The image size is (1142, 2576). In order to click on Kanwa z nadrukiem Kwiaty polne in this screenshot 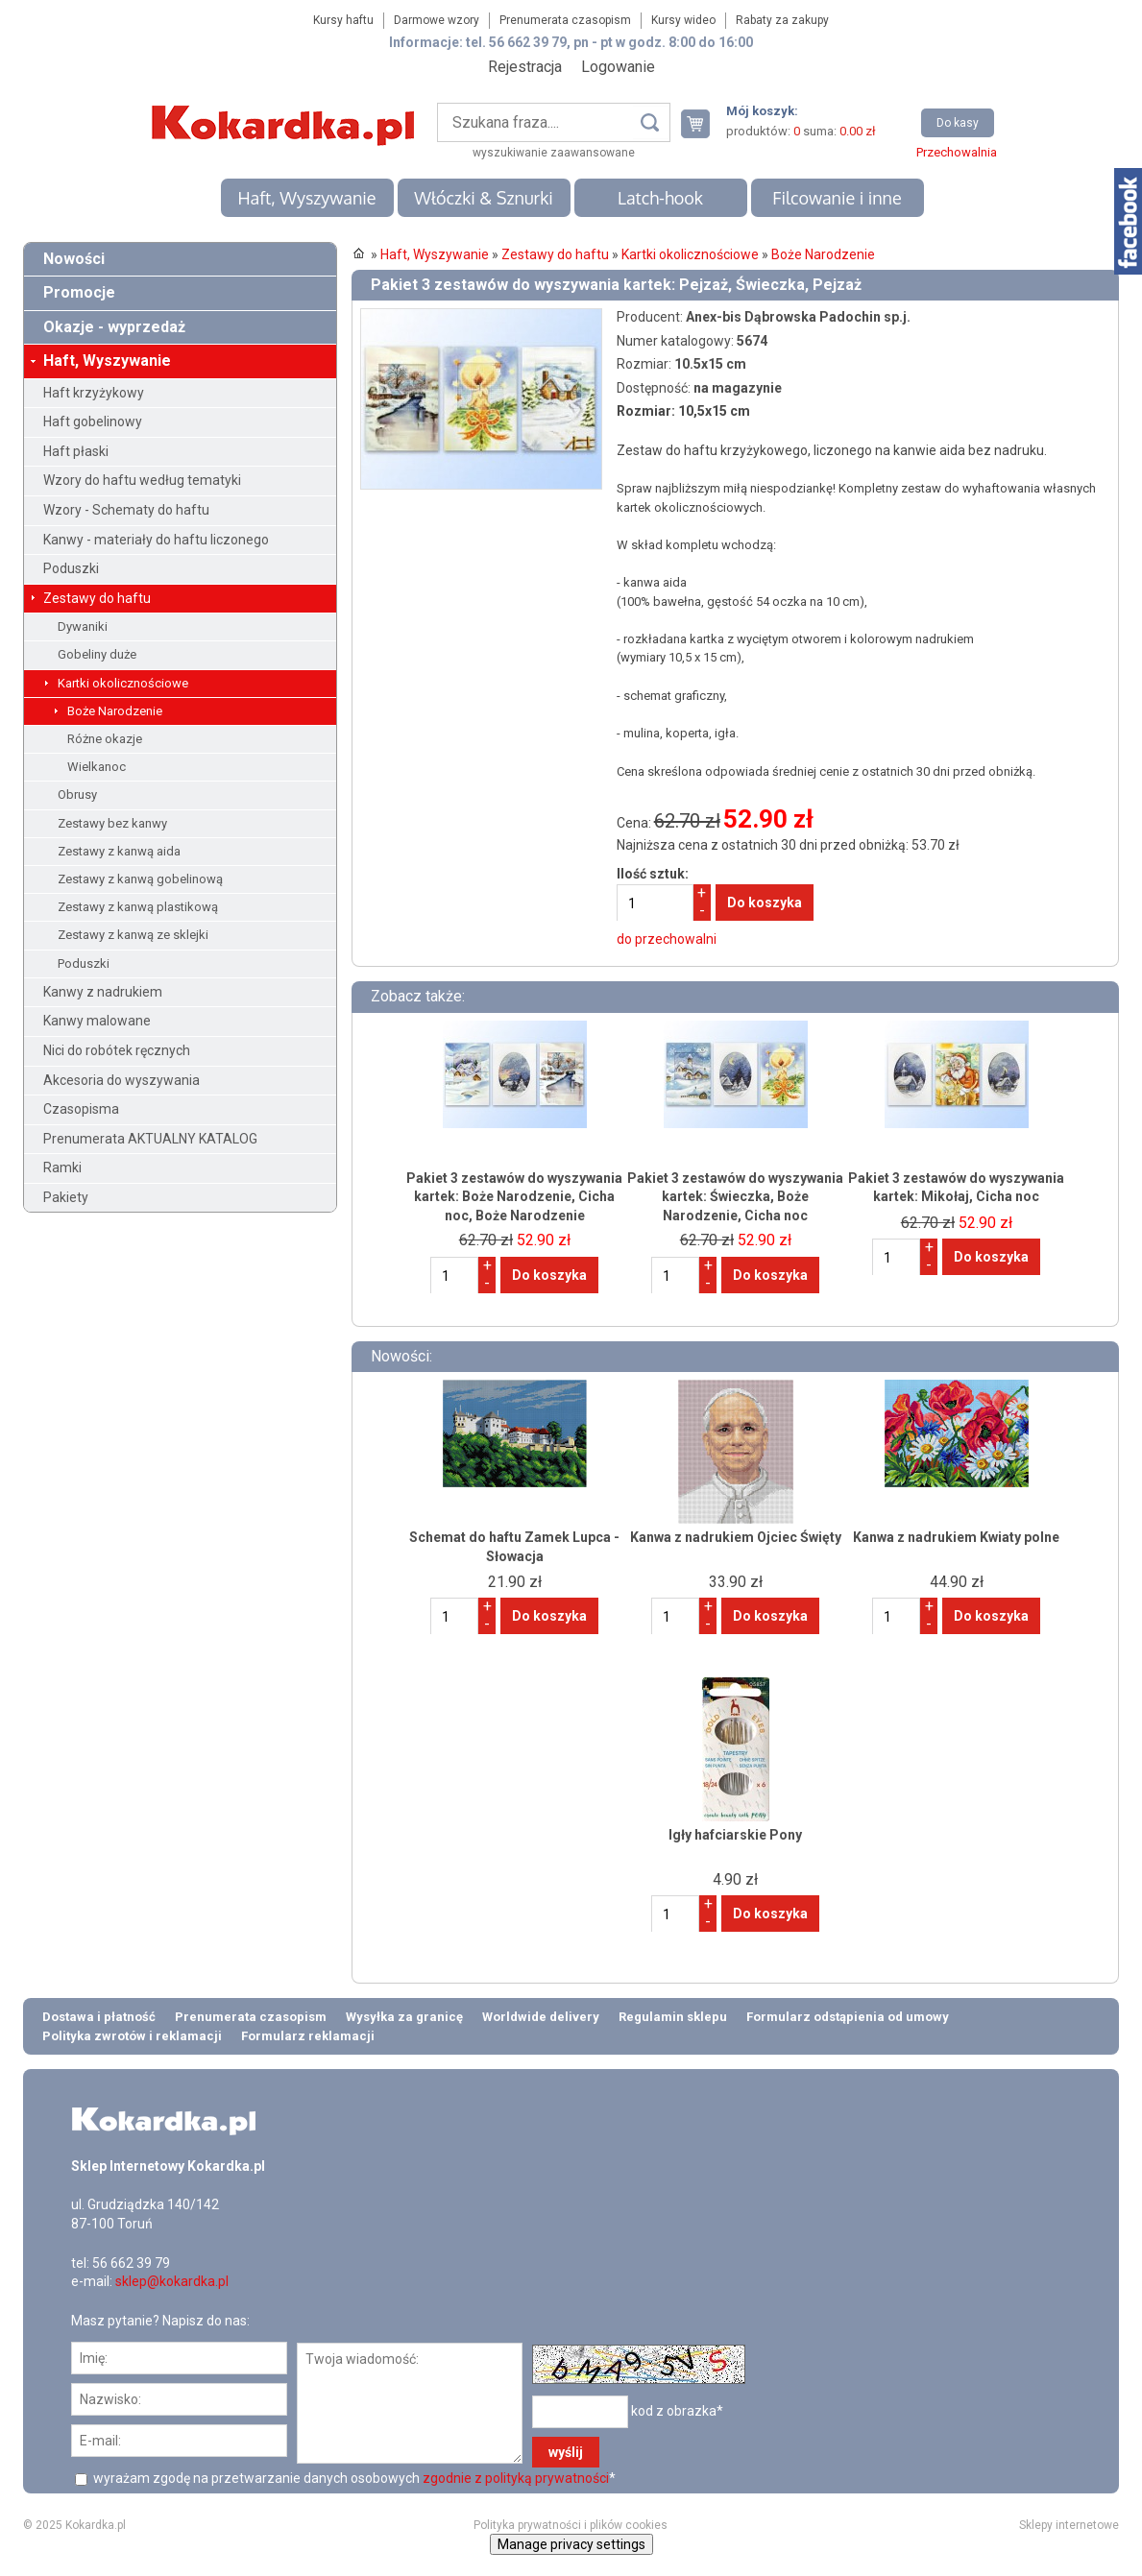, I will do `click(956, 1537)`.